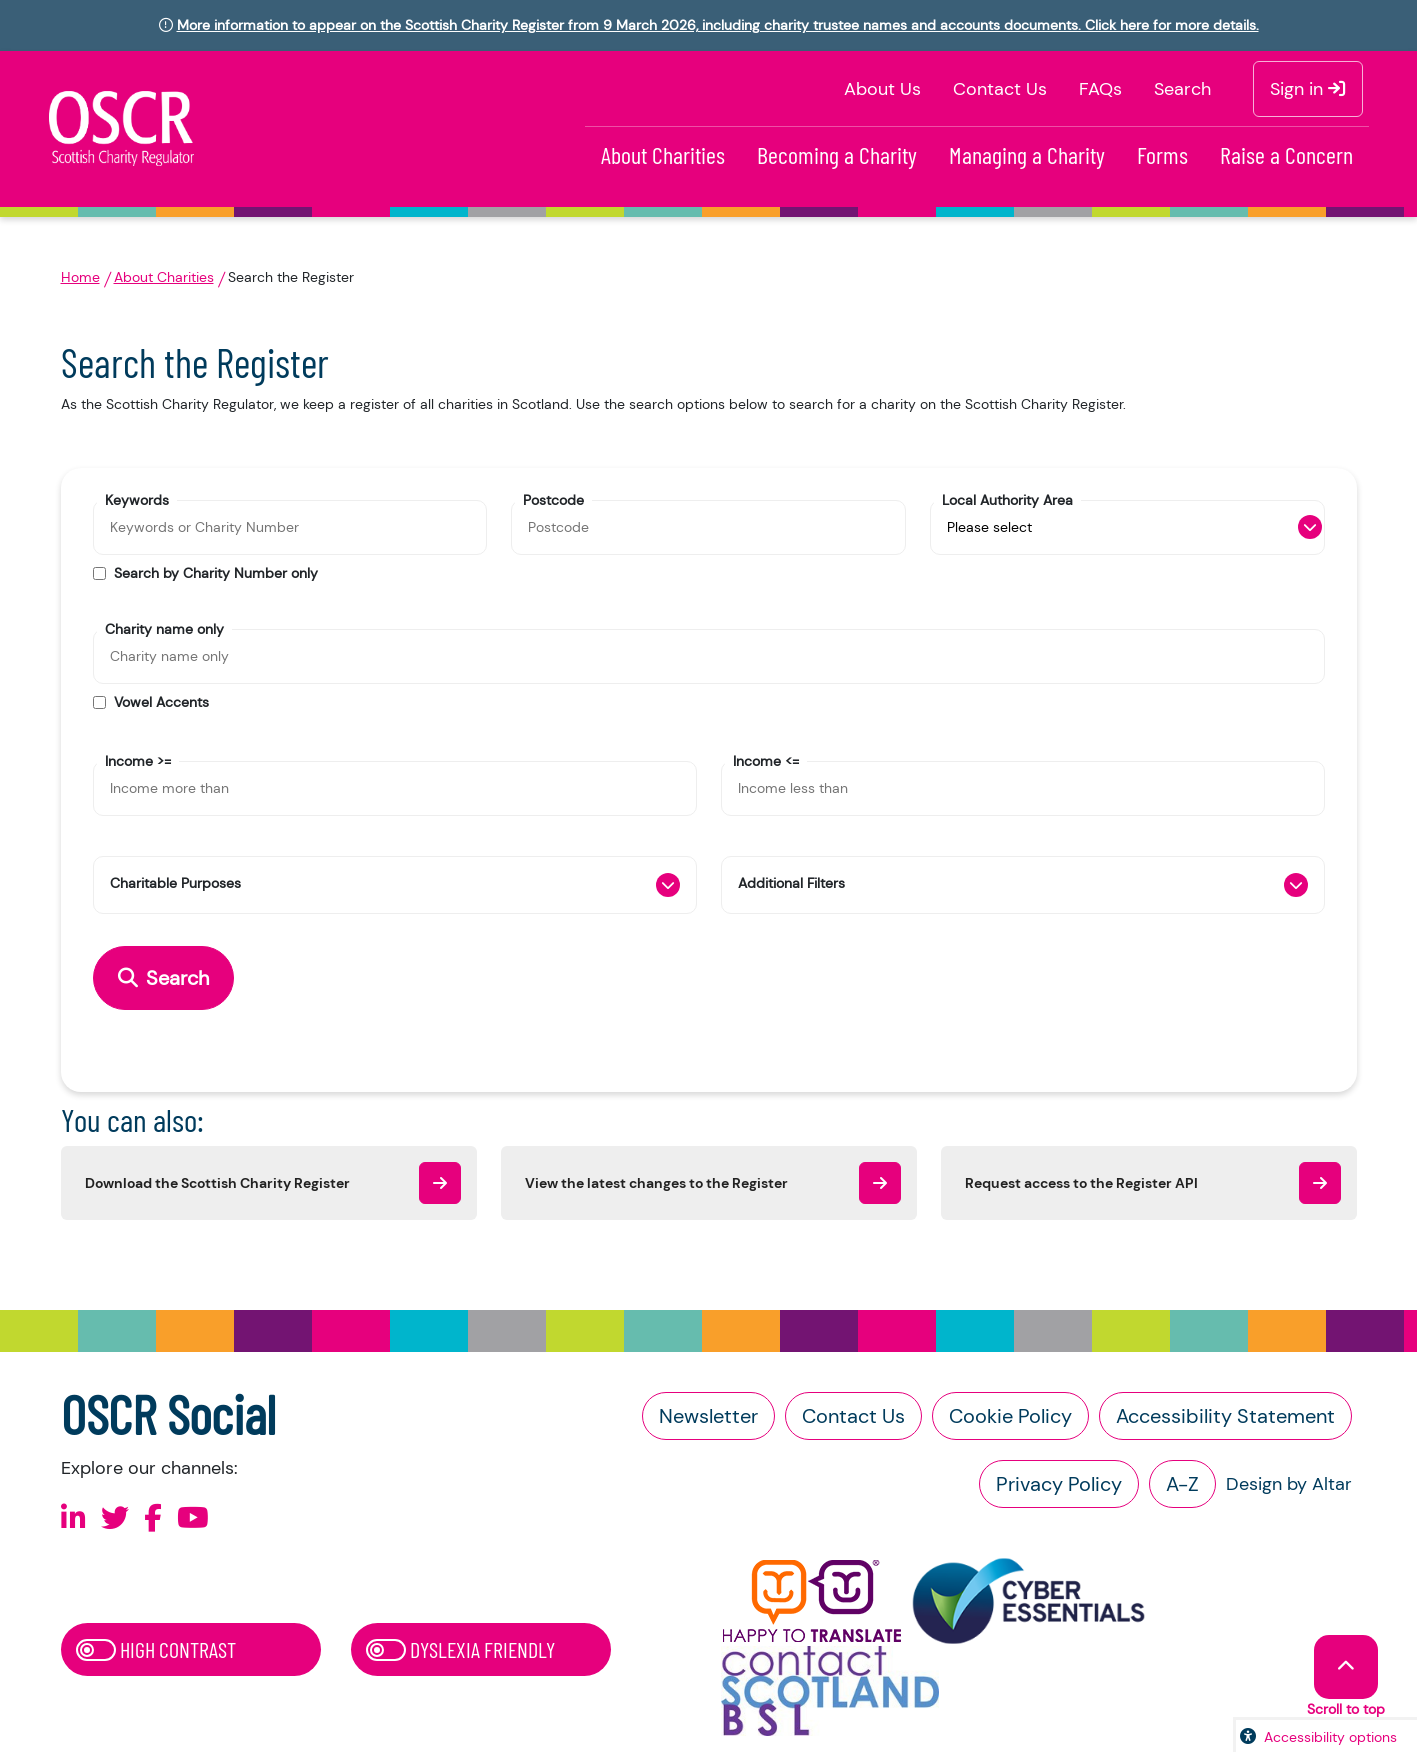 The width and height of the screenshot is (1417, 1752). I want to click on Income <=, so click(766, 760).